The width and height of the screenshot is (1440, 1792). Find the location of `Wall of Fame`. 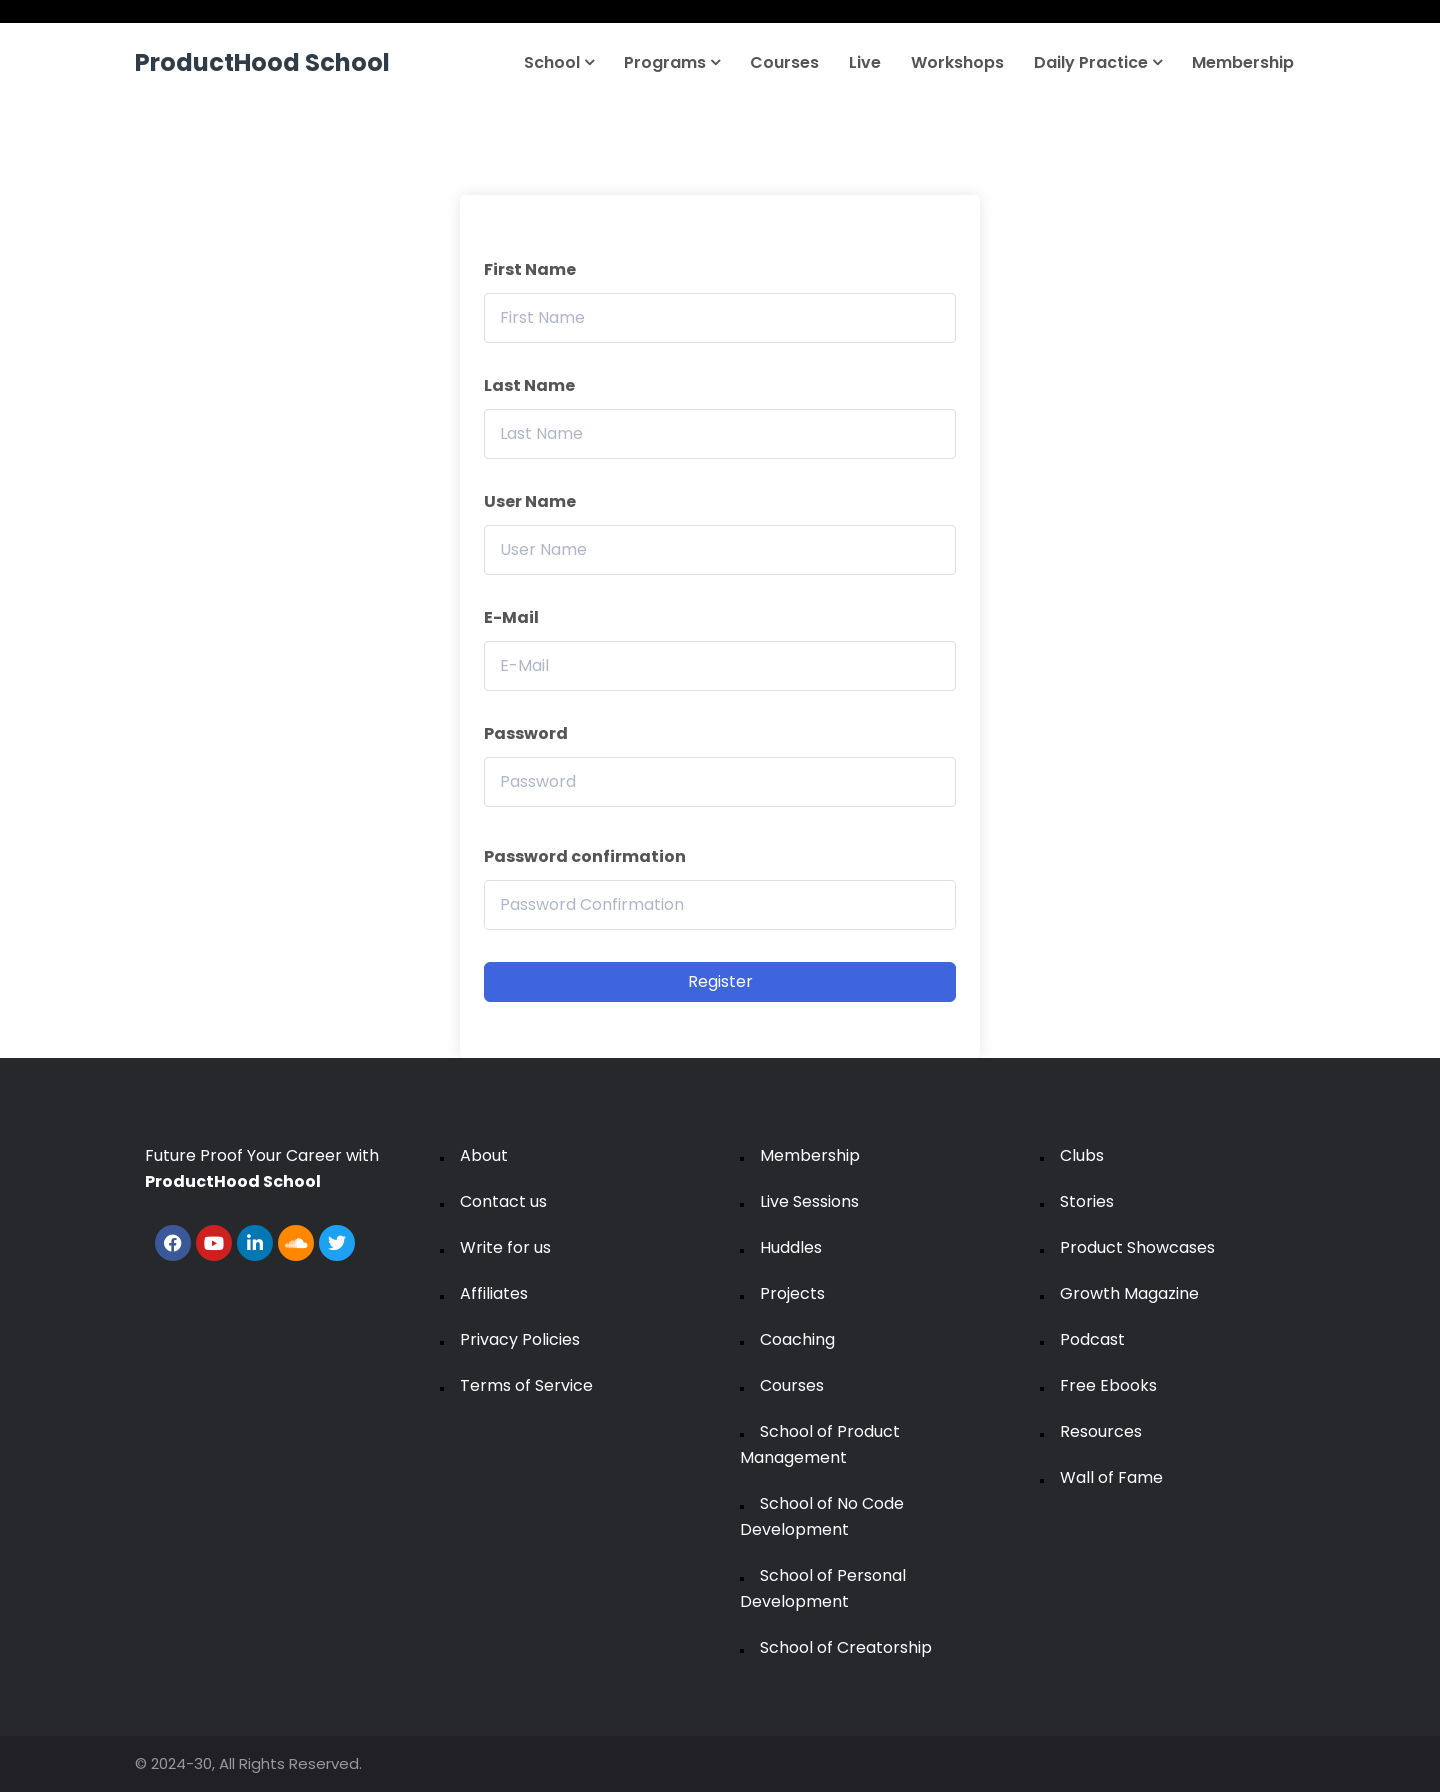

Wall of Fame is located at coordinates (1111, 1477).